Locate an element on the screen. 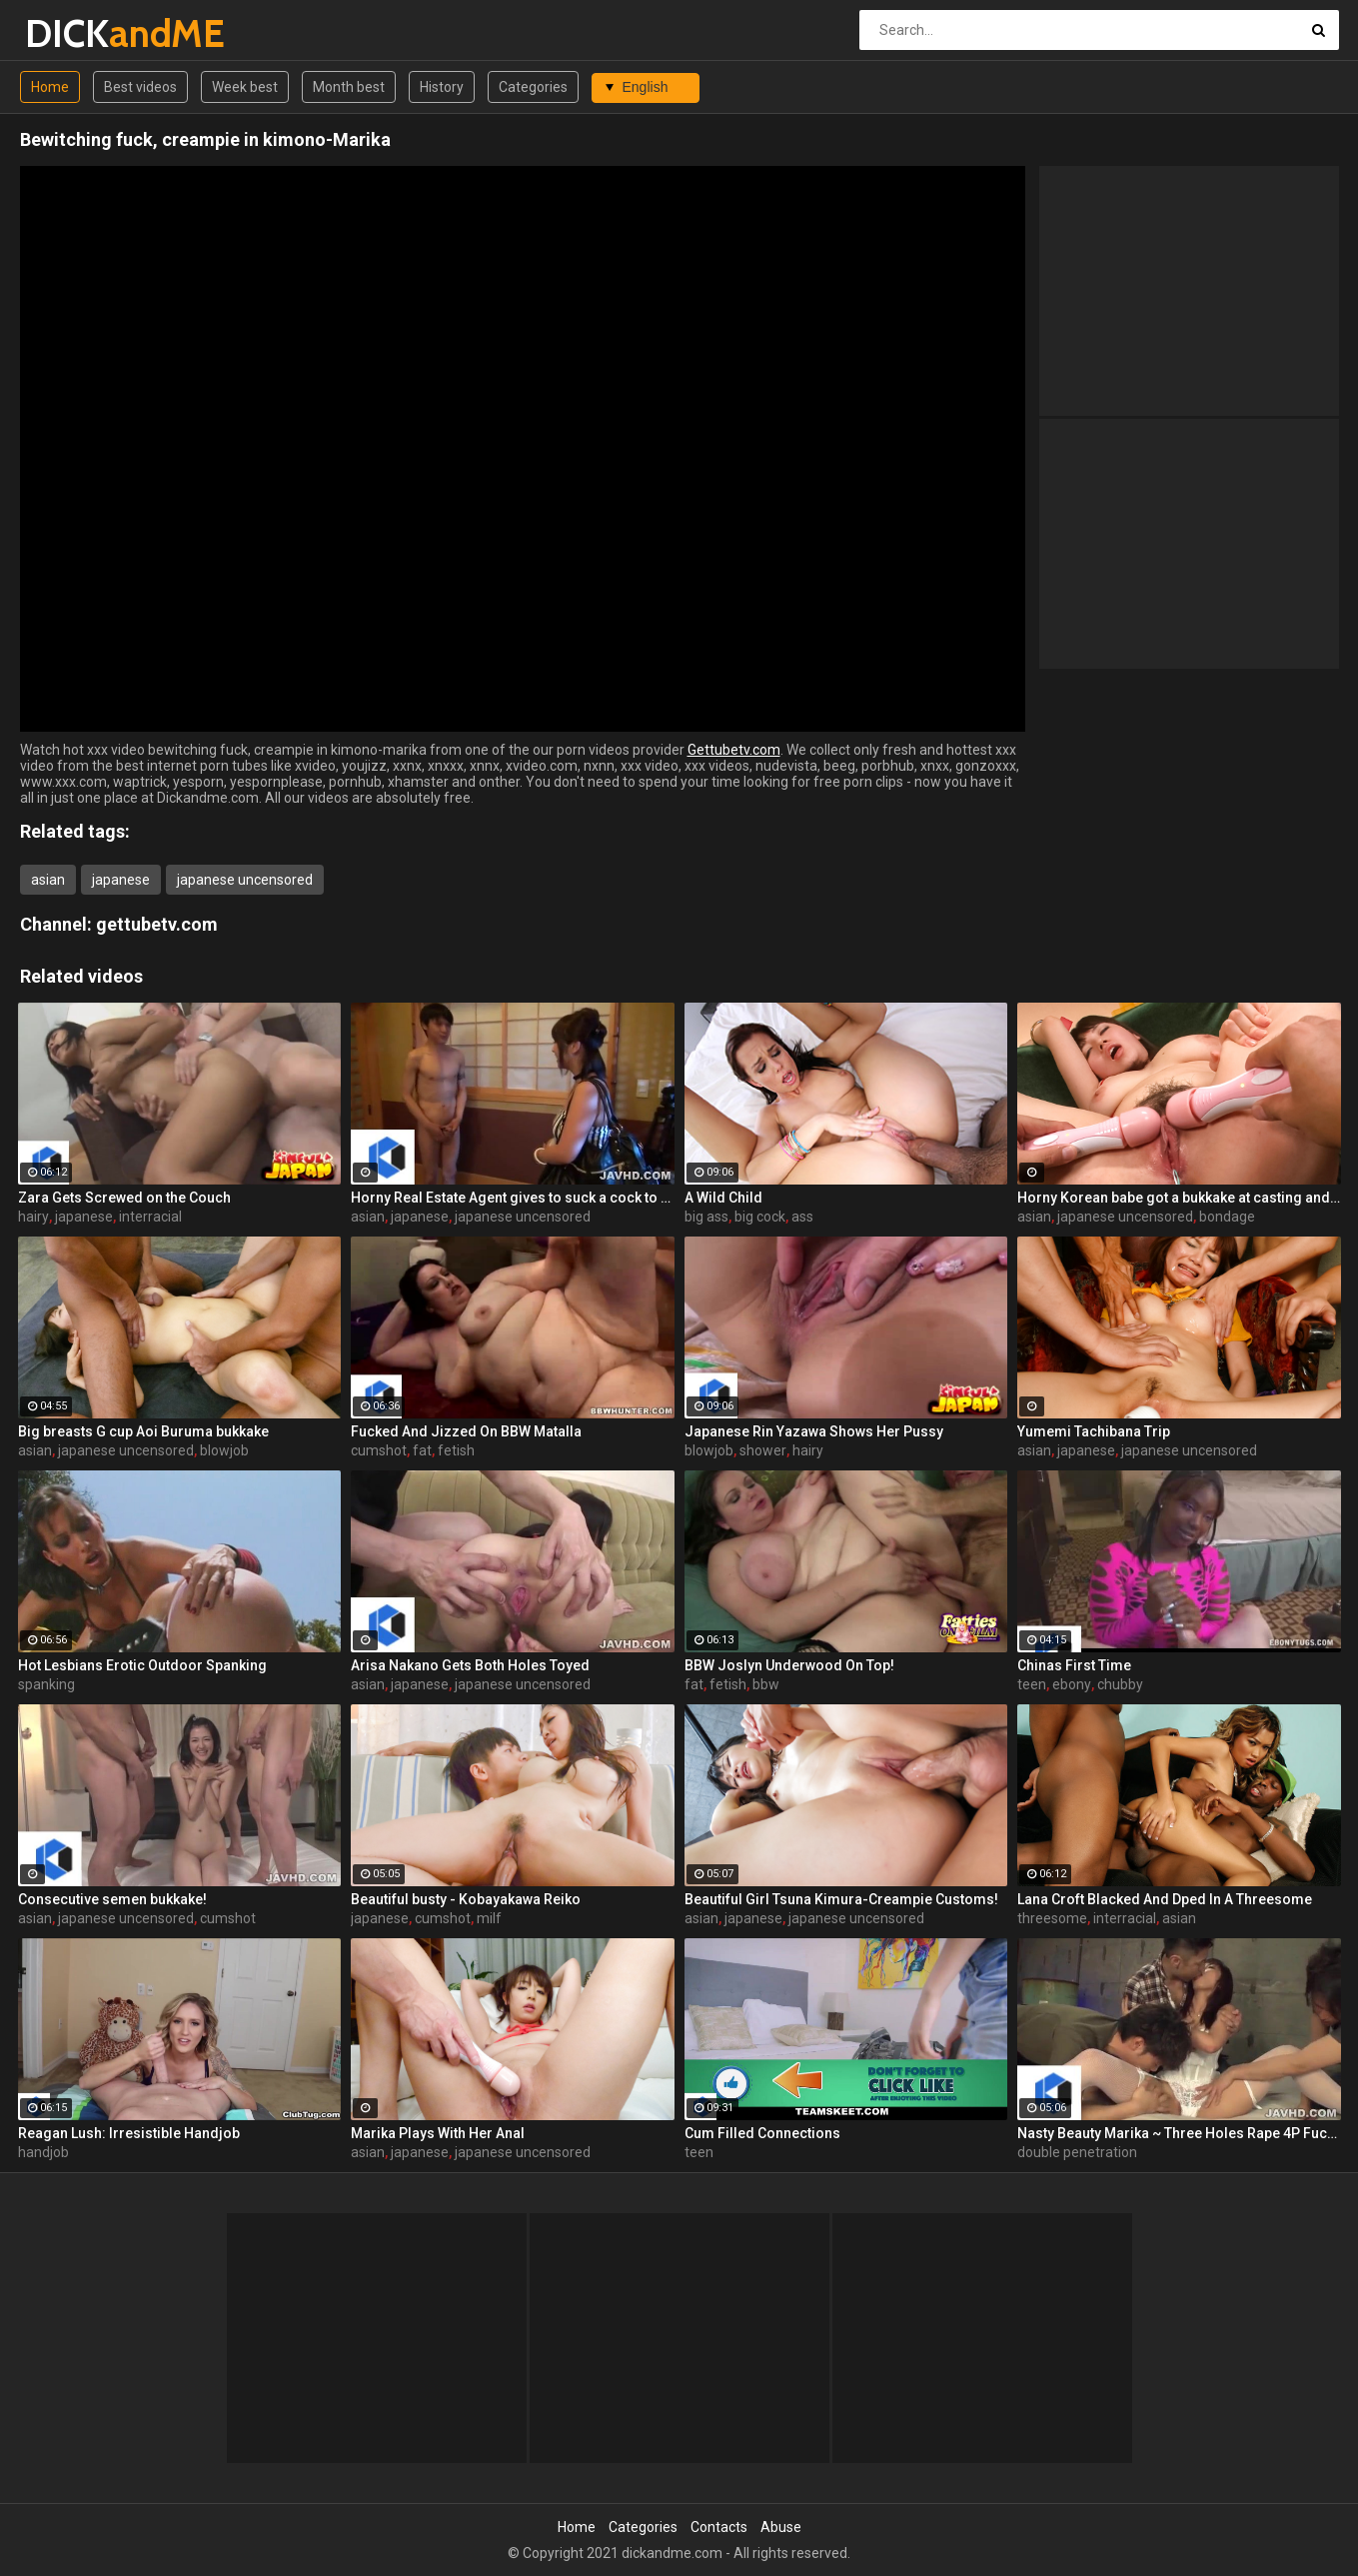  Categories is located at coordinates (533, 87).